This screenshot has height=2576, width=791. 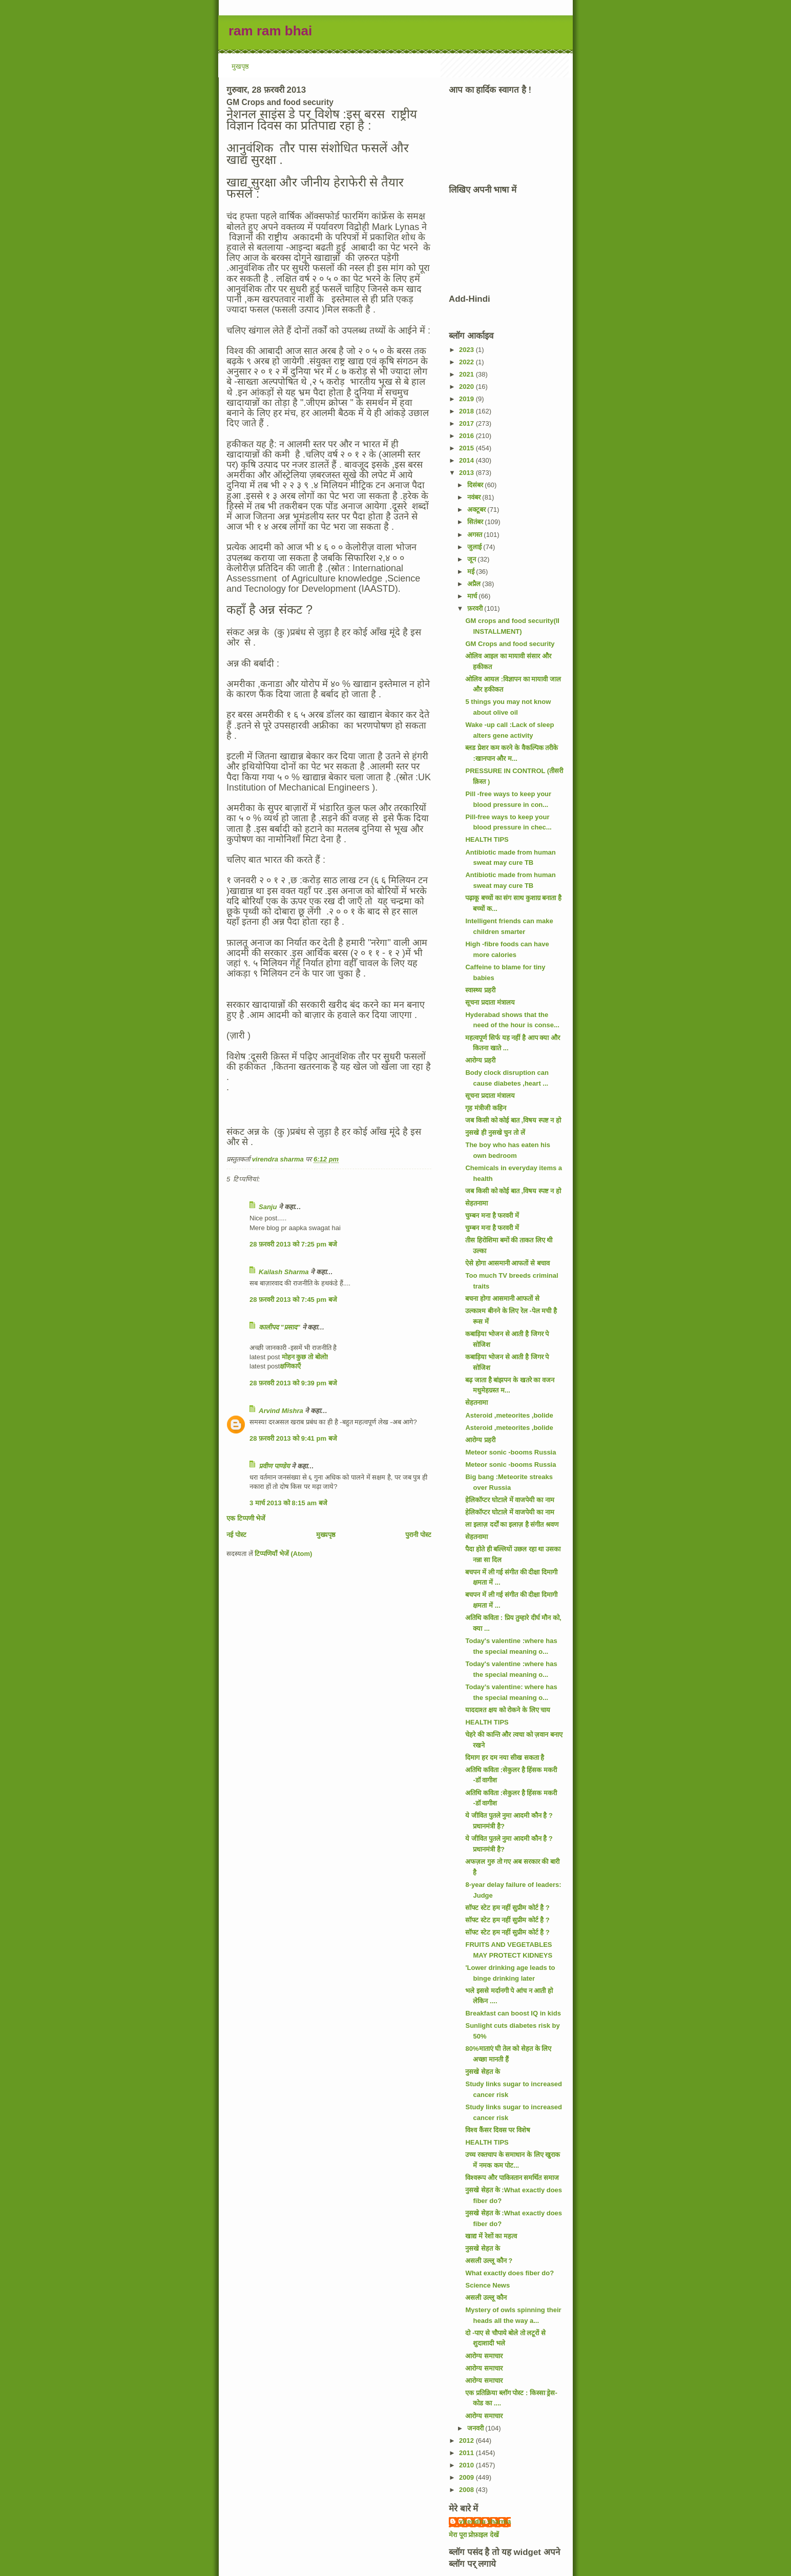 I want to click on हेलिकॉप्टर घोटाले में वाजपेयी का नाम, so click(x=509, y=1500).